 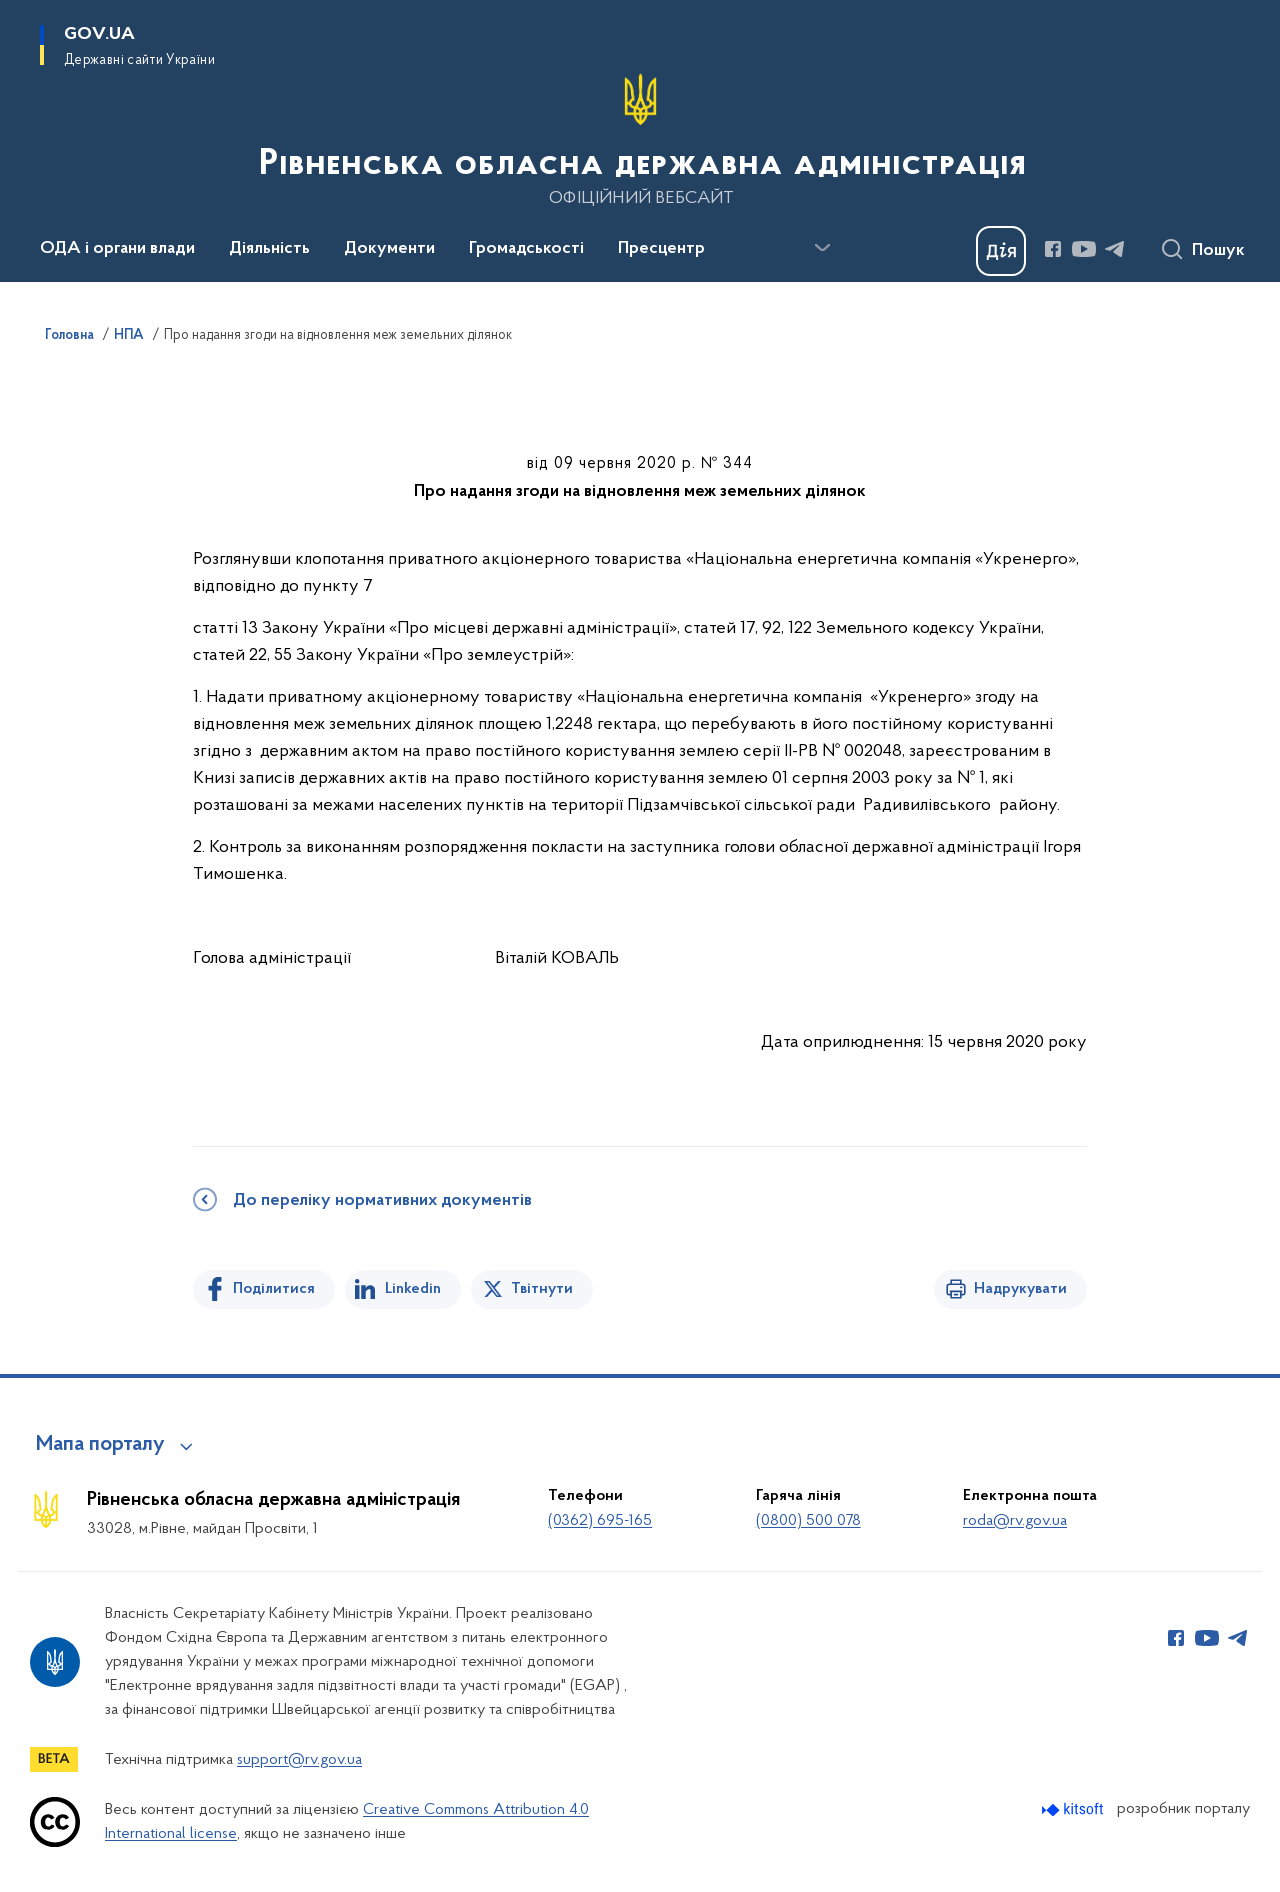 I want to click on Надрукувати, so click(x=1020, y=1289).